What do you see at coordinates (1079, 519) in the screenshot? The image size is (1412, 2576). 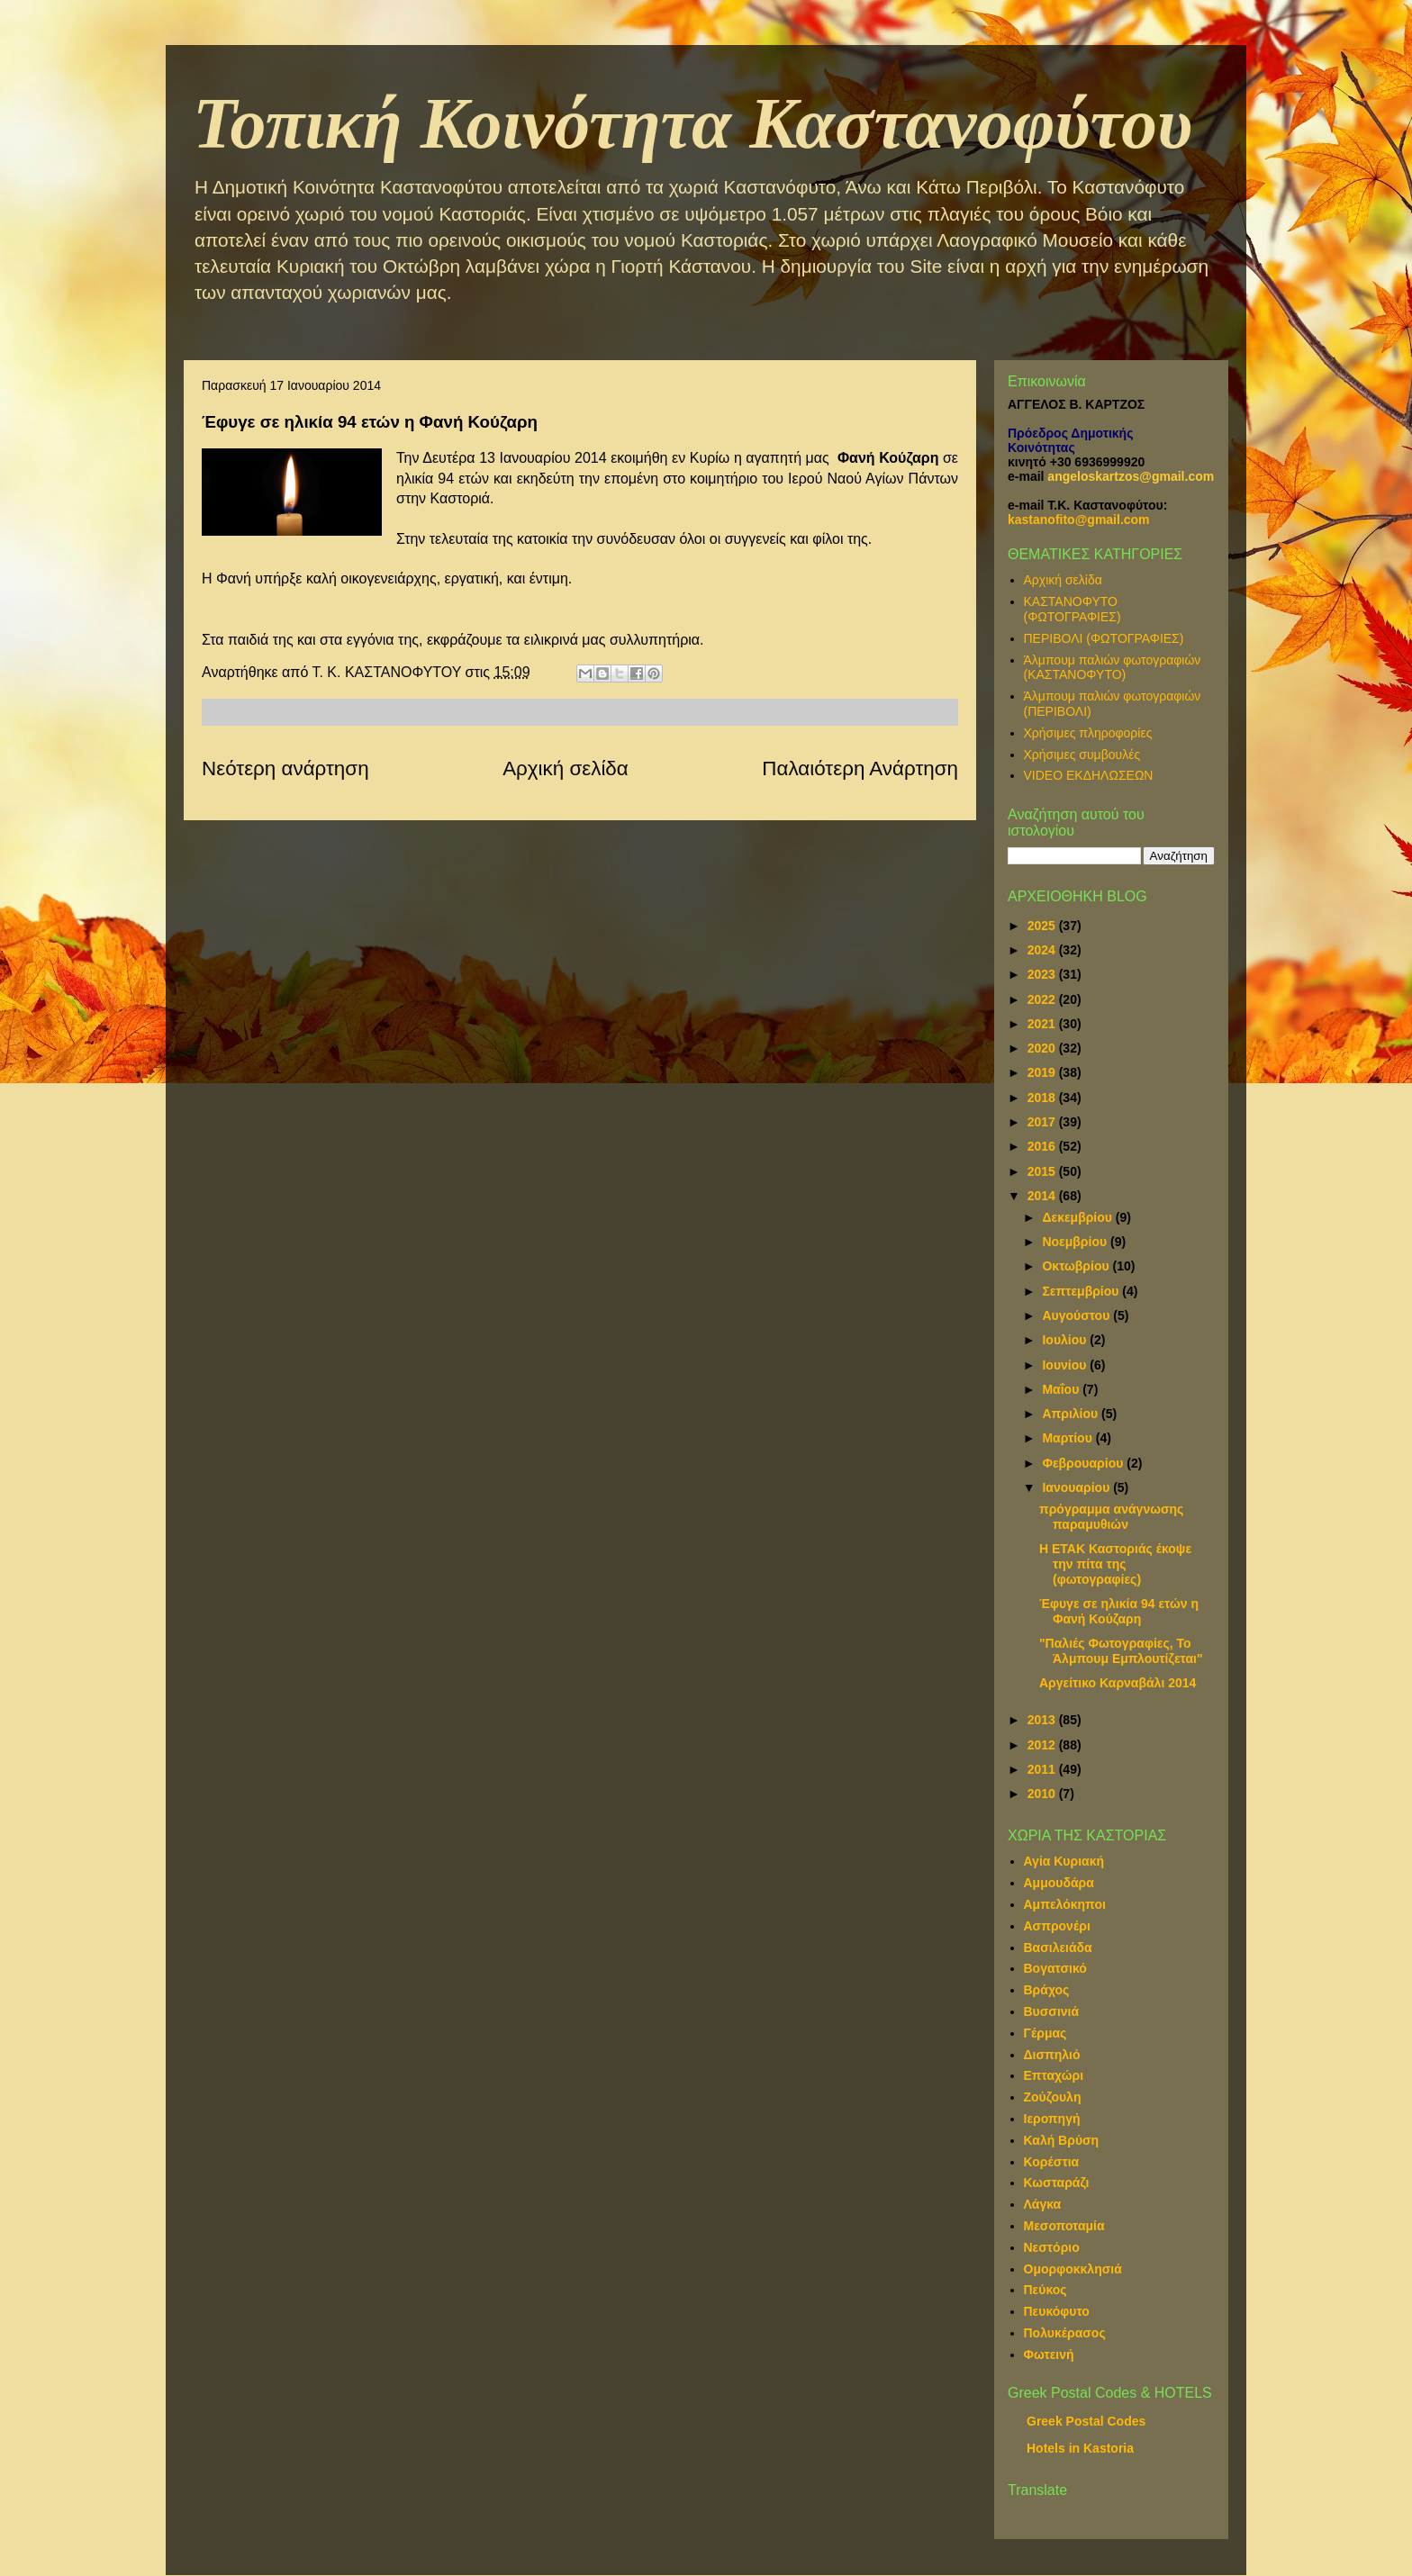 I see `kastanofito@gmail.com` at bounding box center [1079, 519].